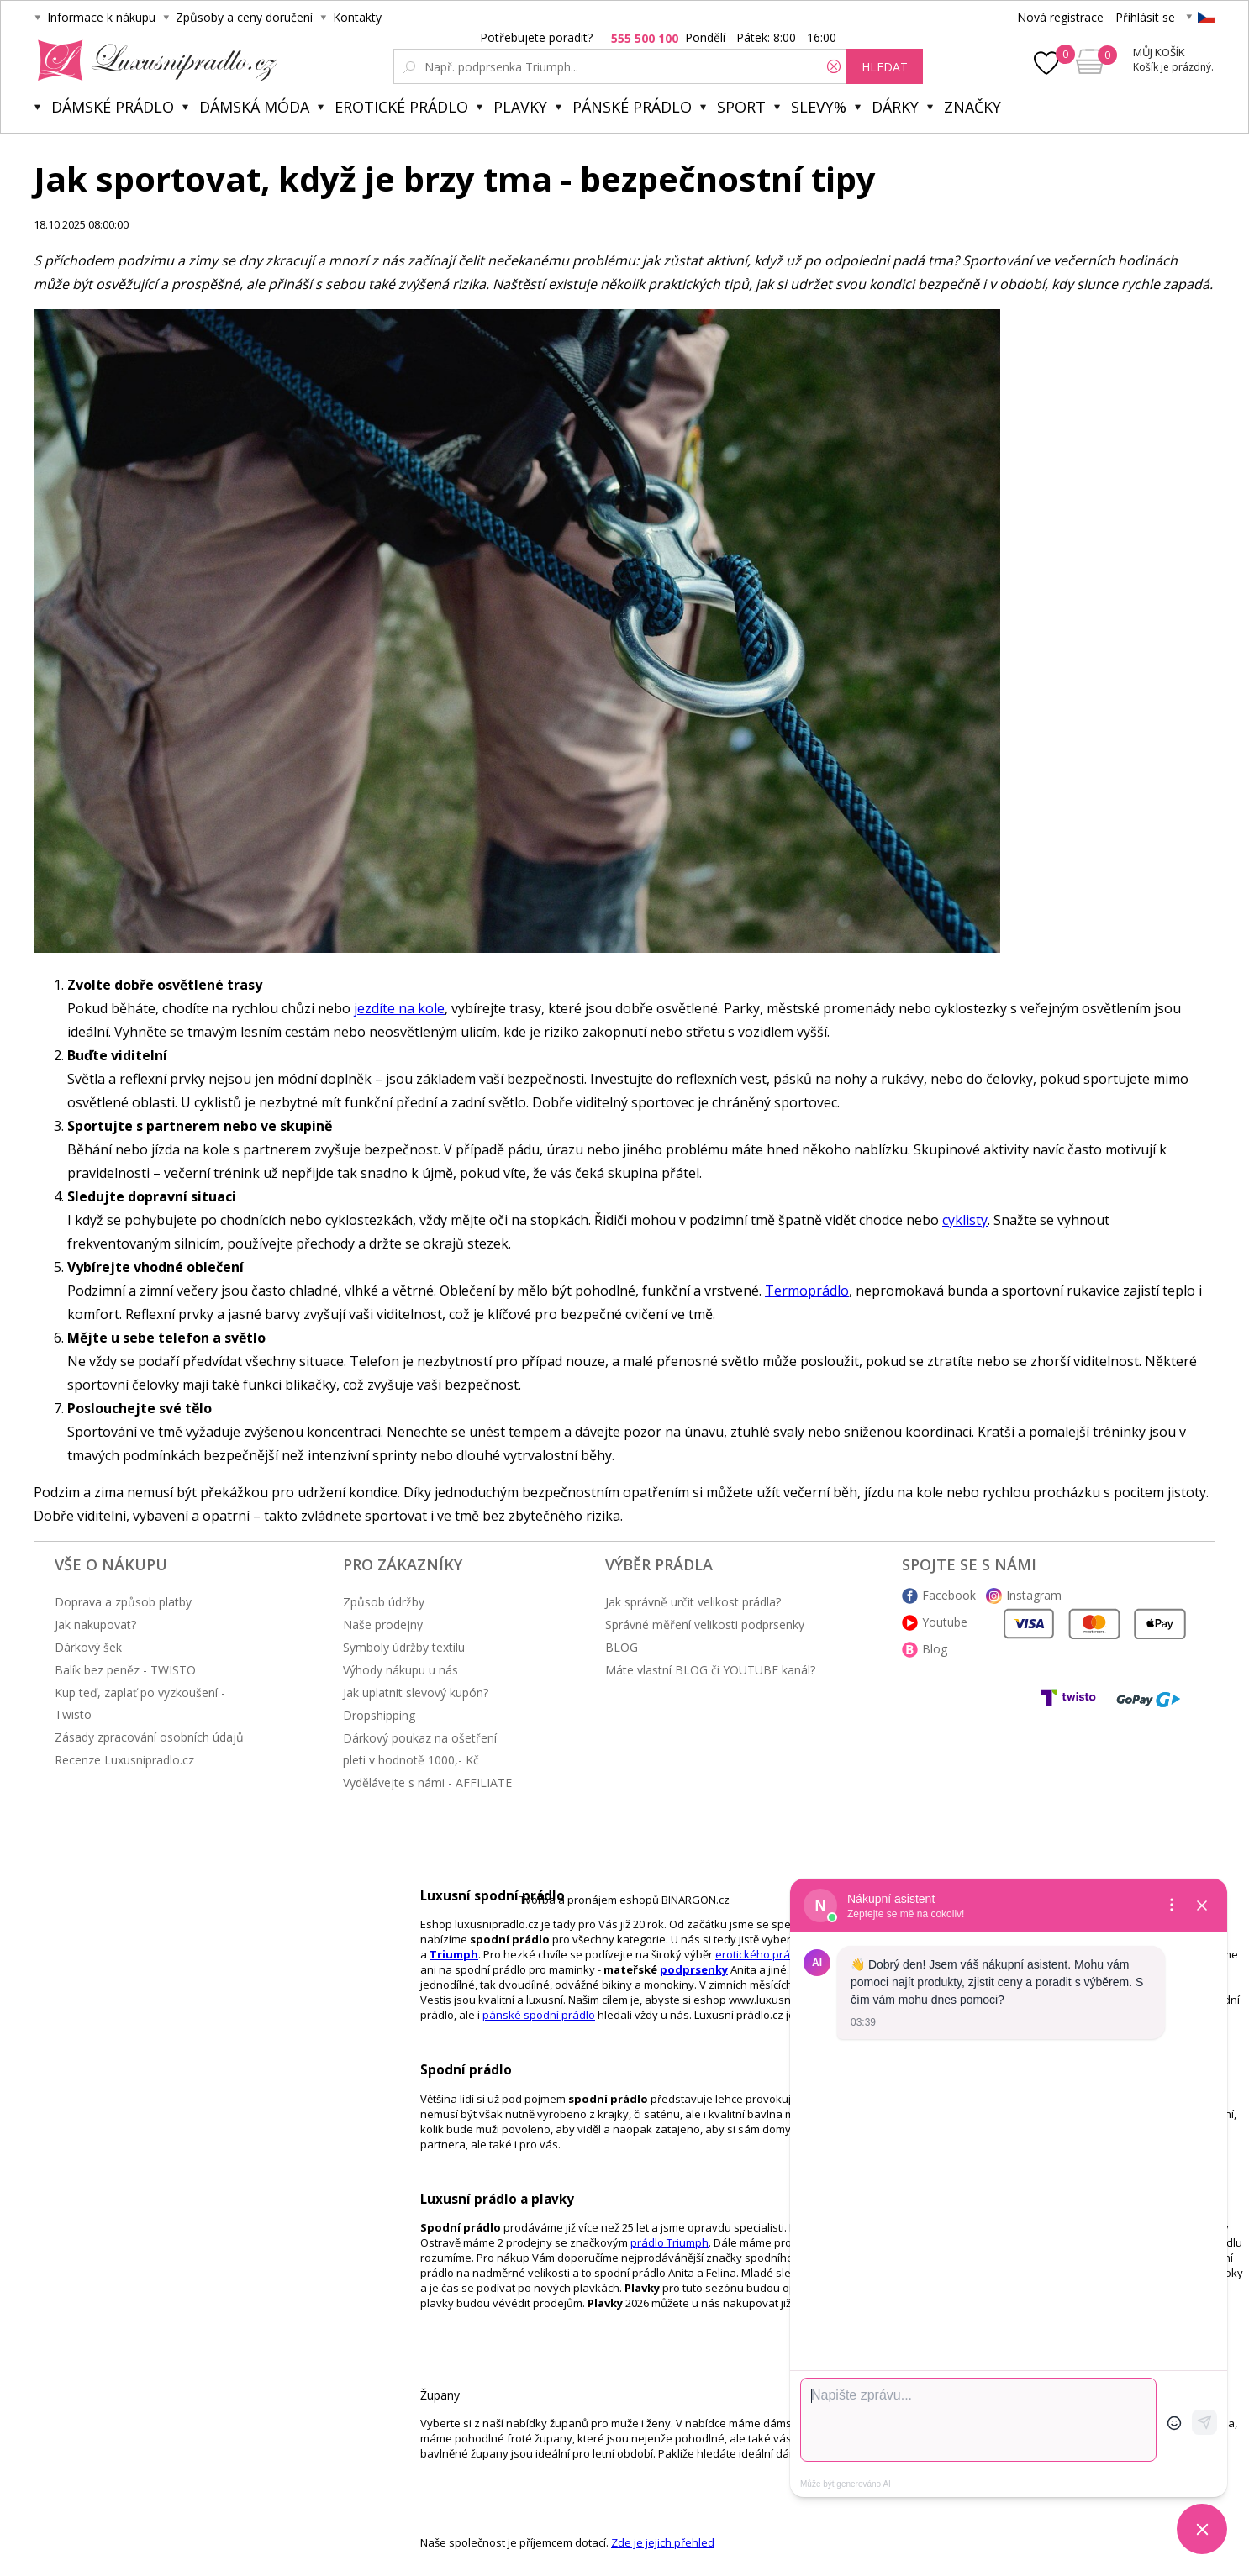 Image resolution: width=1249 pixels, height=2576 pixels. What do you see at coordinates (662, 2542) in the screenshot?
I see `Zde je jejich přehled` at bounding box center [662, 2542].